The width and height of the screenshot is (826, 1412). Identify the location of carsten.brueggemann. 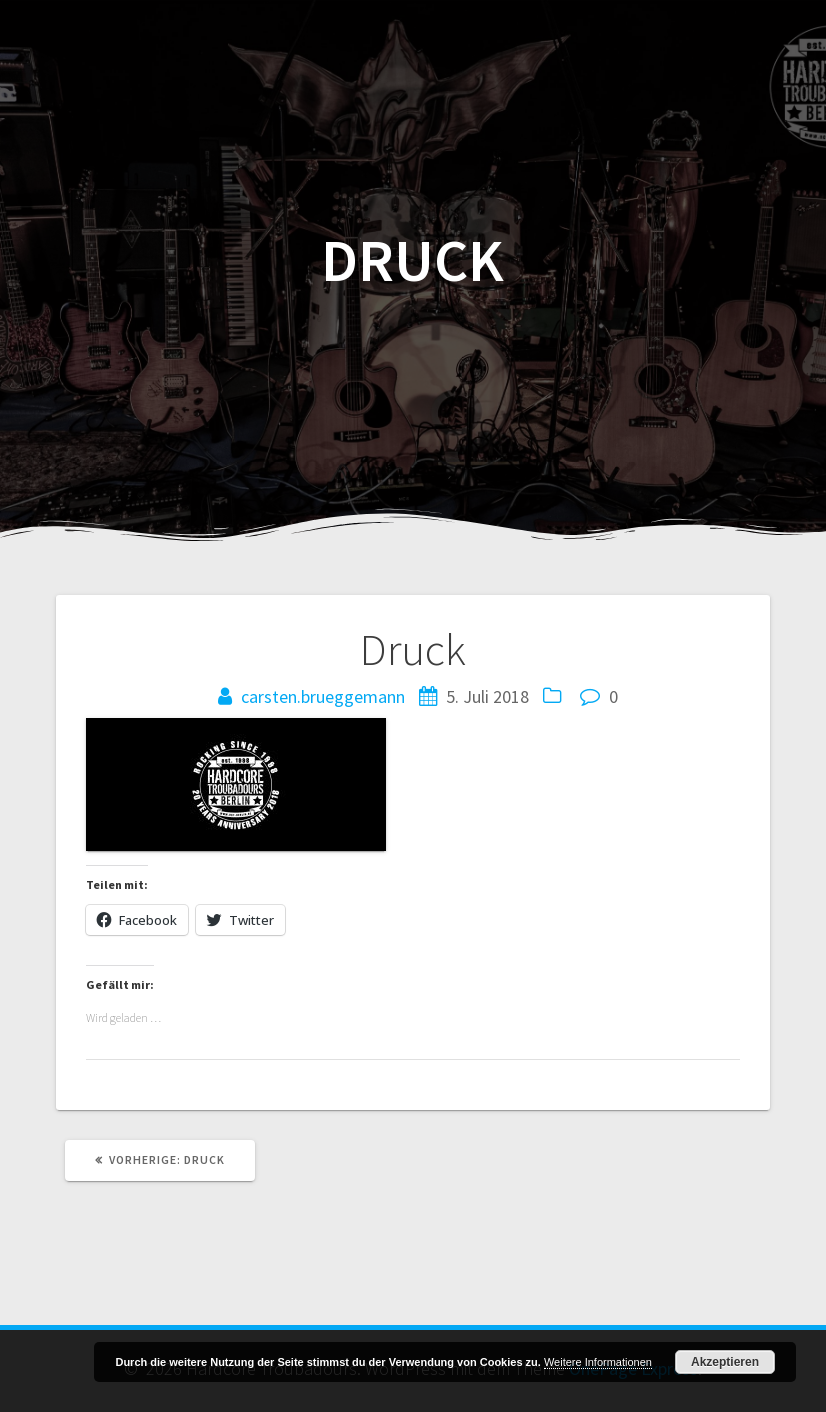
(323, 696).